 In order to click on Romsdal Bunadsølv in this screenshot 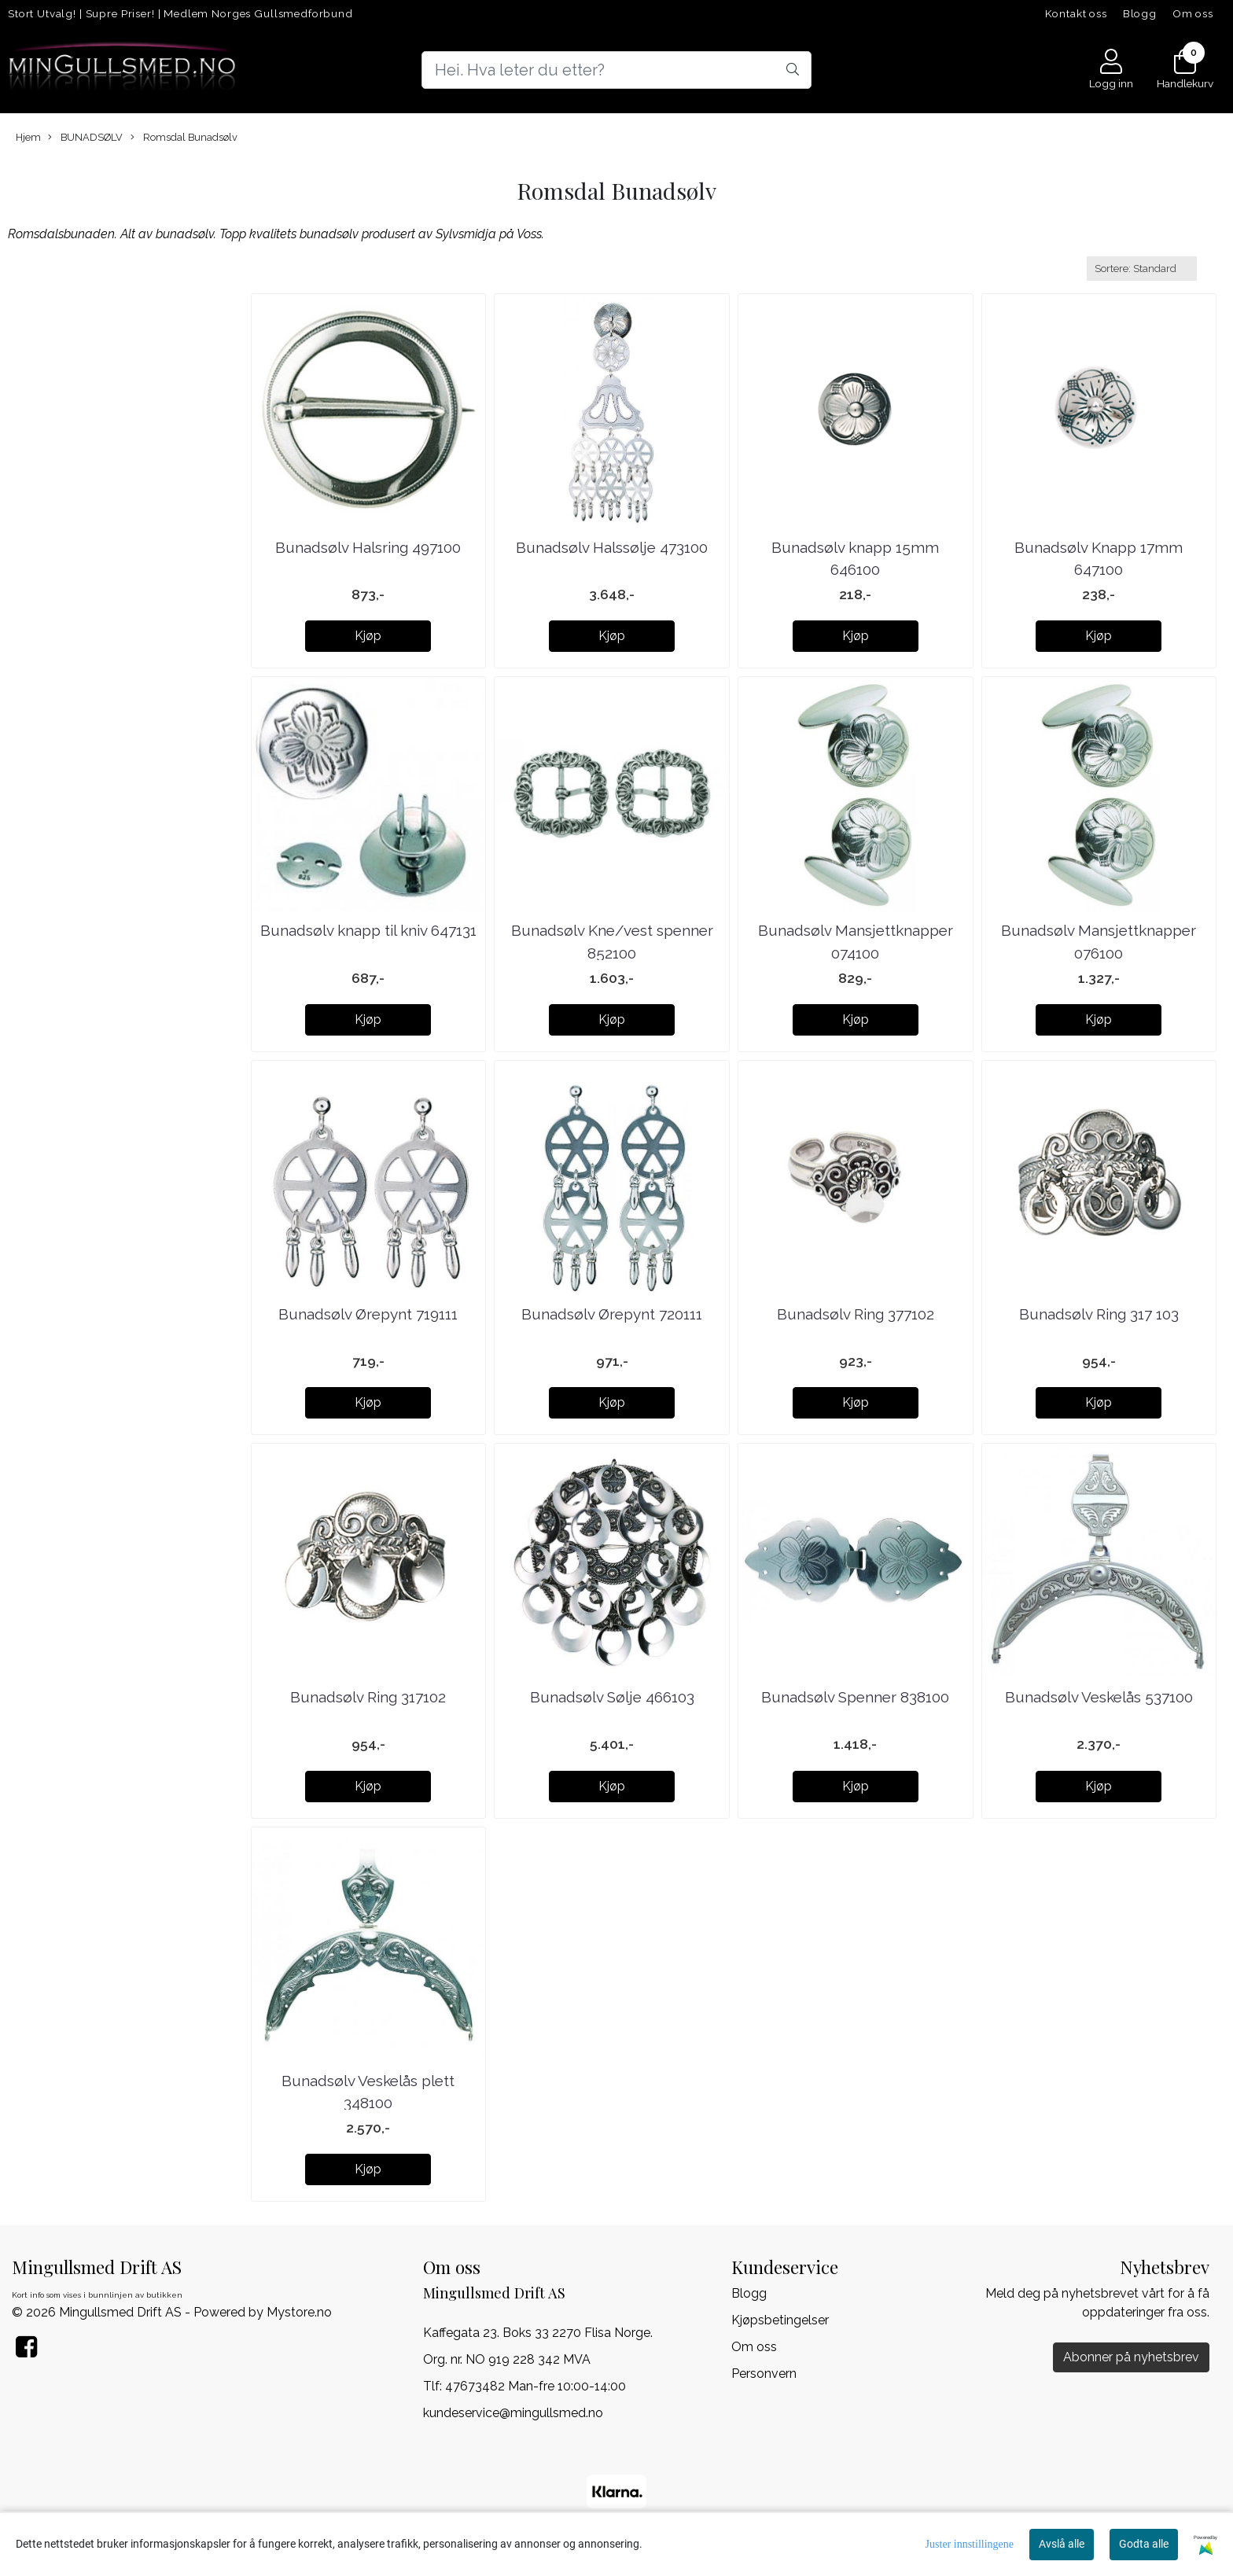, I will do `click(184, 137)`.